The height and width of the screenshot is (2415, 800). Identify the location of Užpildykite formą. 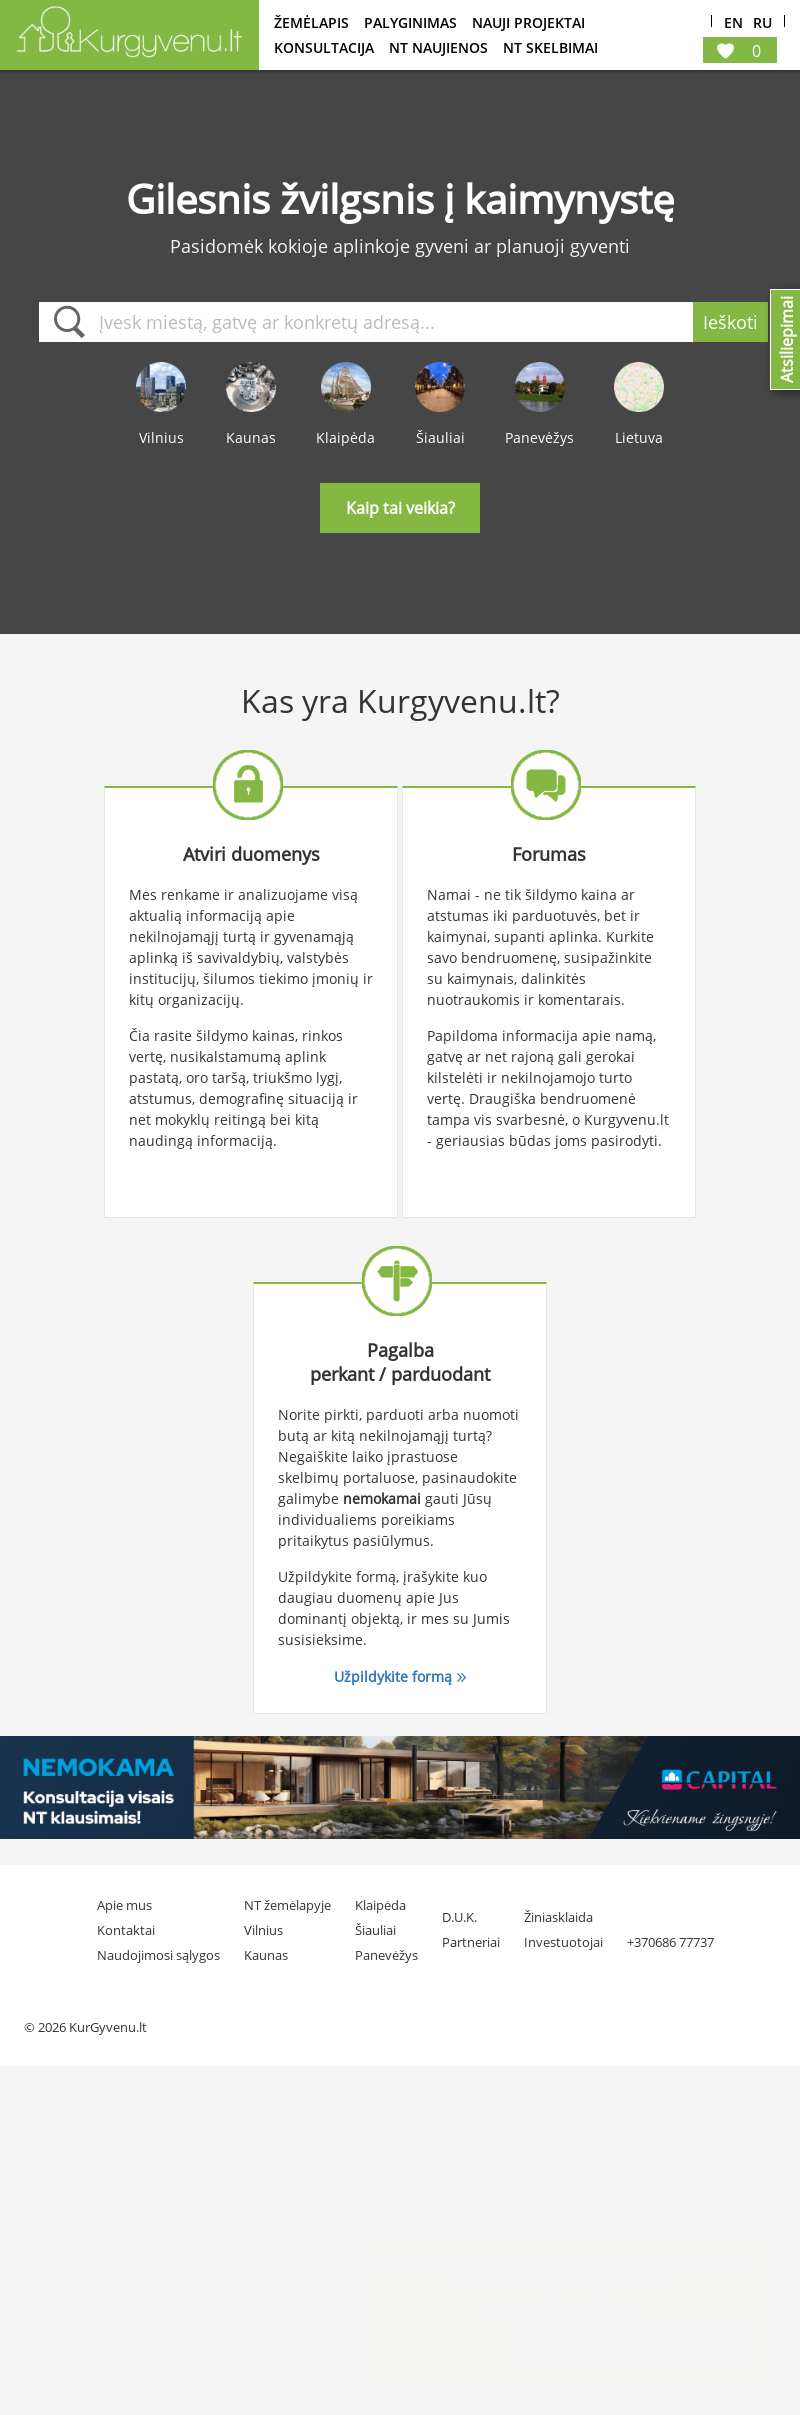
(393, 1676).